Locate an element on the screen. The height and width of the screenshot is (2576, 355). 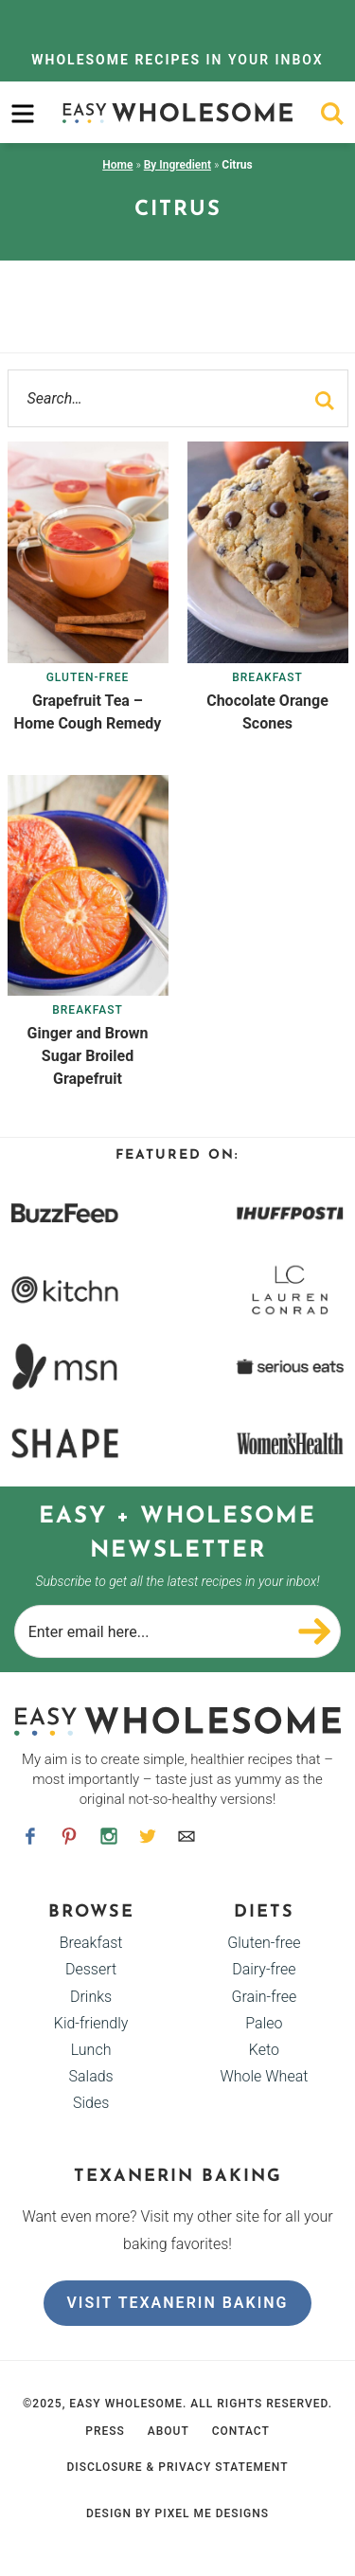
Salads is located at coordinates (90, 2076).